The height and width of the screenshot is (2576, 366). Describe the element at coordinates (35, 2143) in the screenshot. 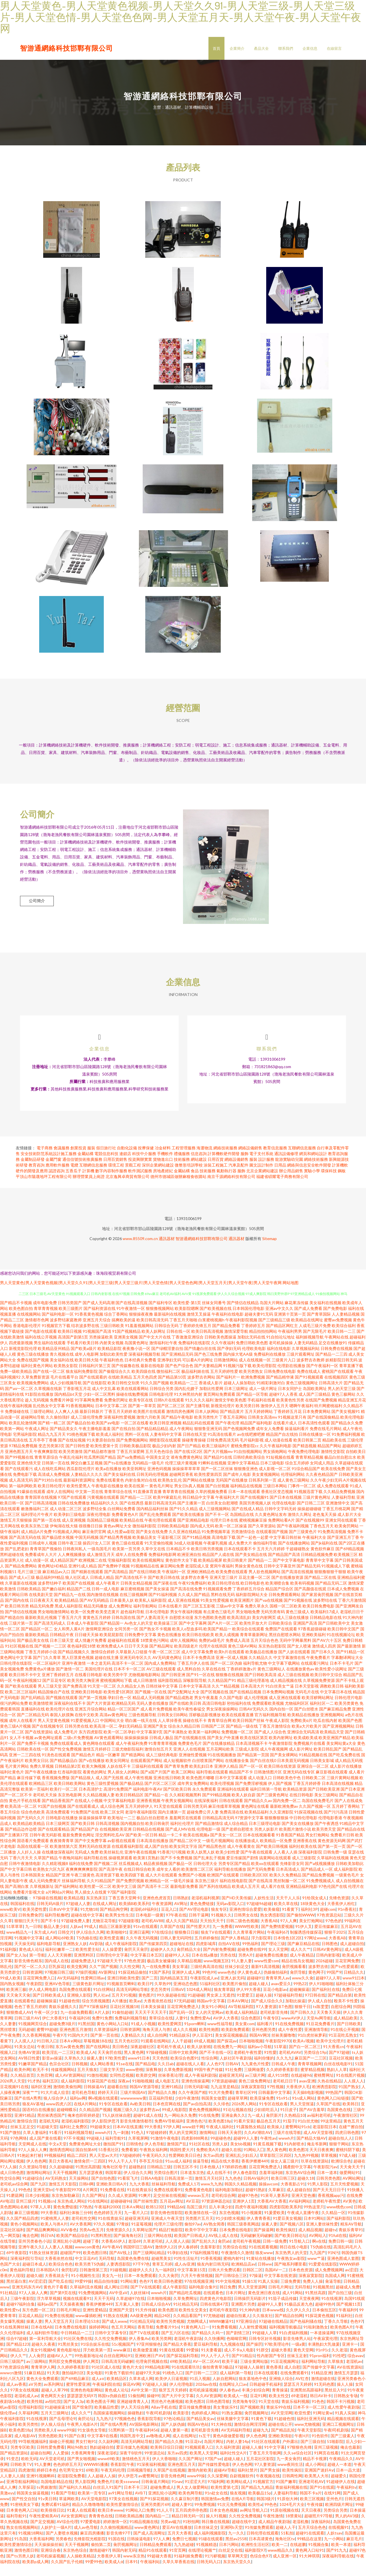

I see `久草人妻福利` at that location.